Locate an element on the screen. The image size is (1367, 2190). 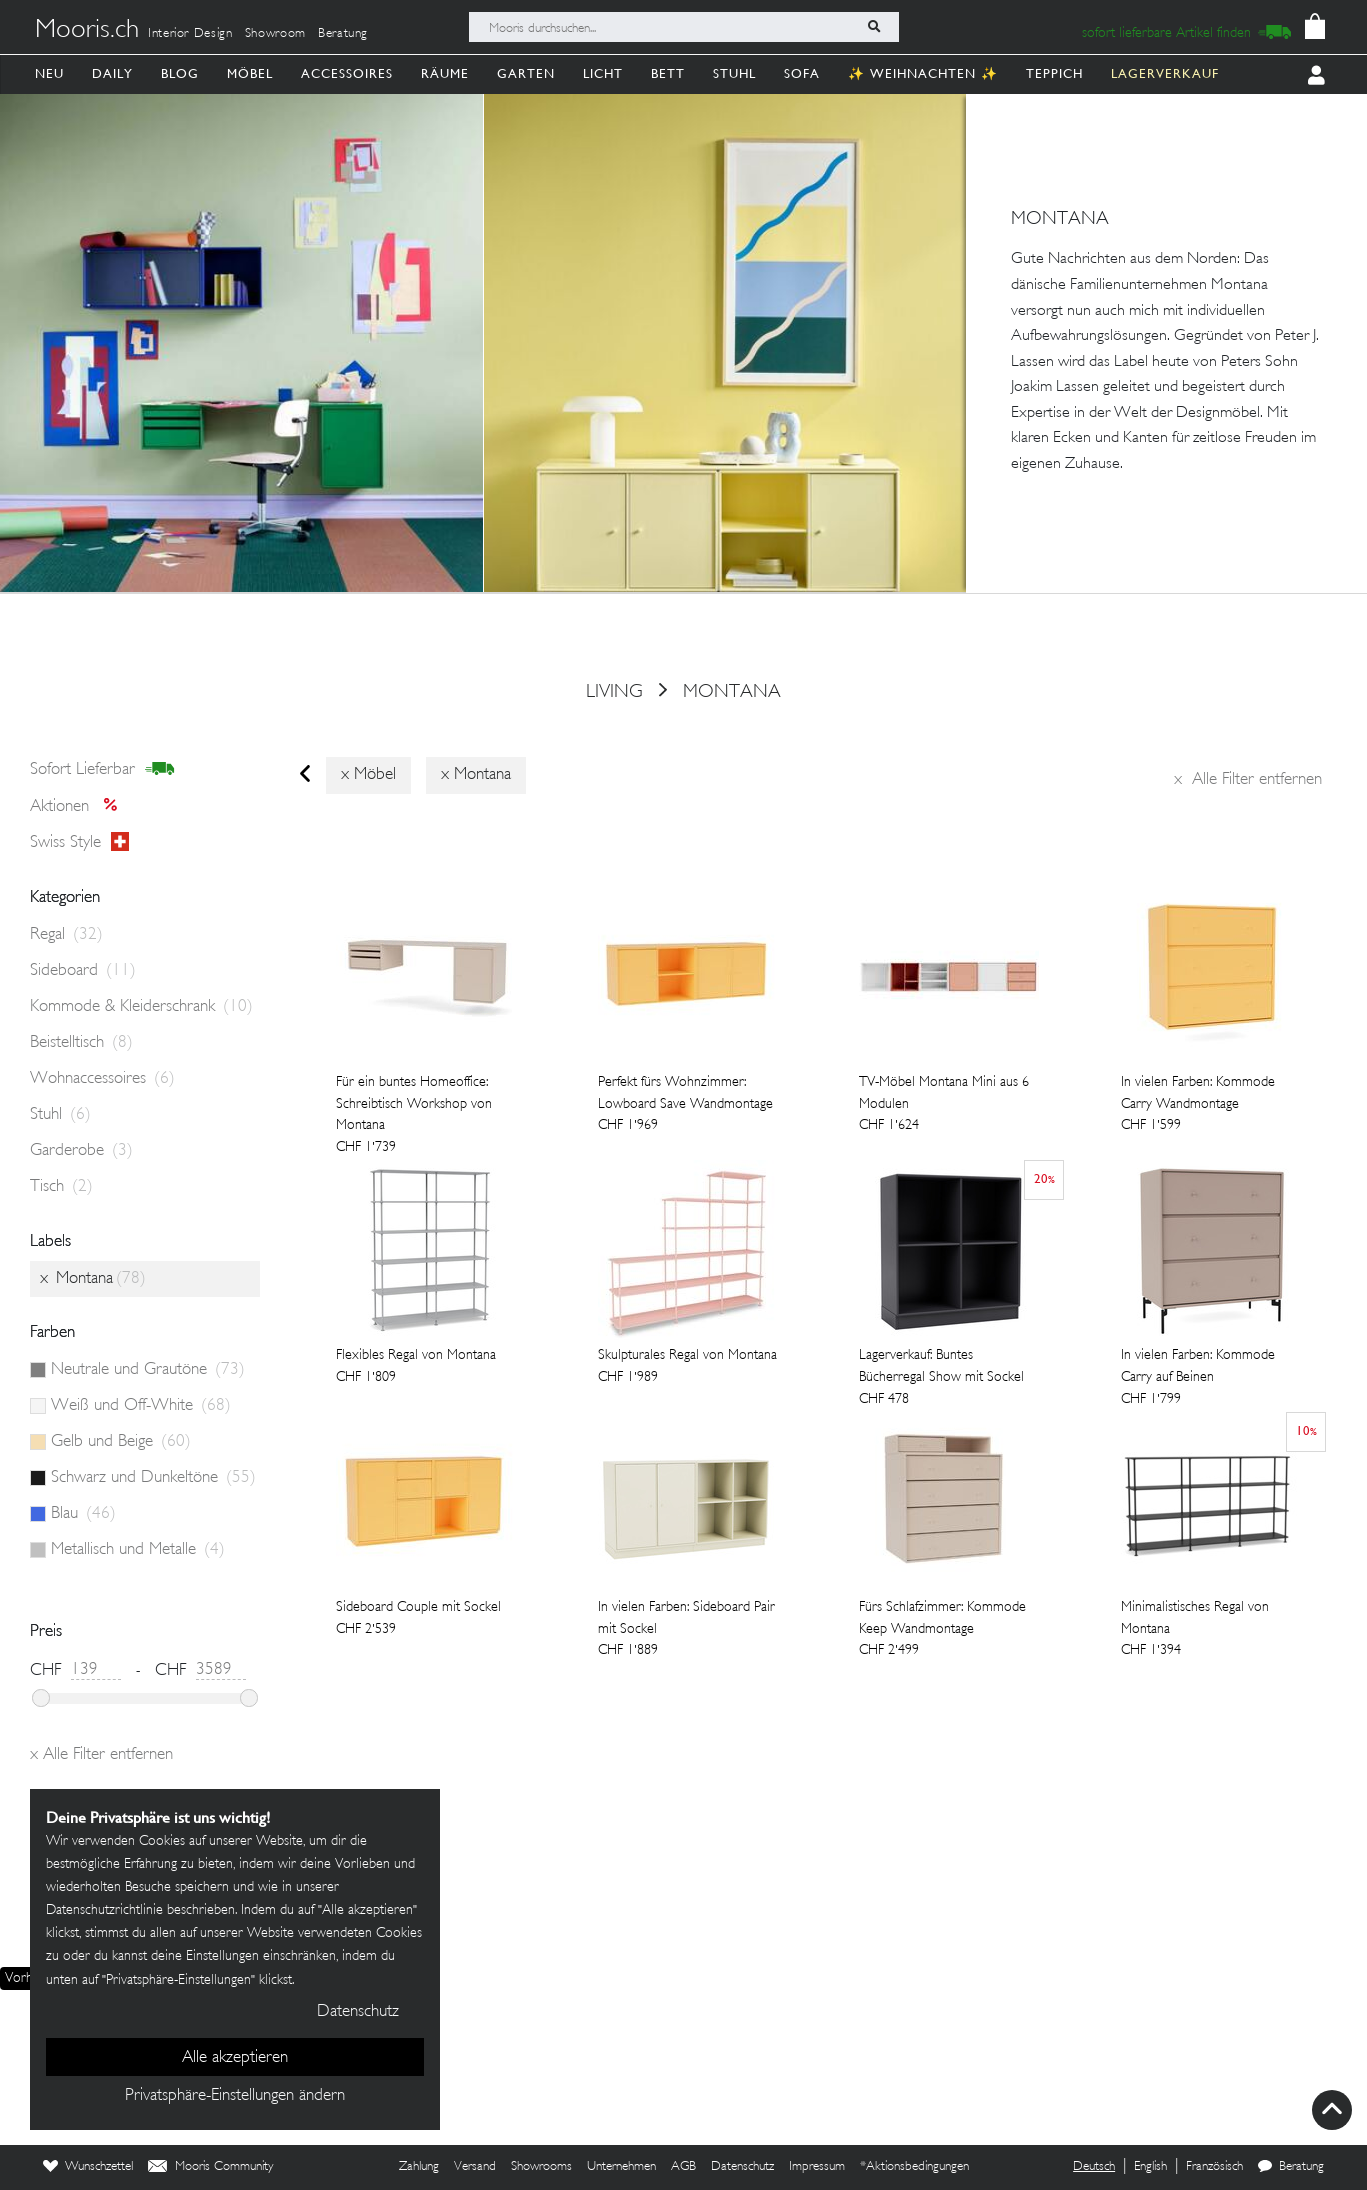
Sofa is located at coordinates (802, 73).